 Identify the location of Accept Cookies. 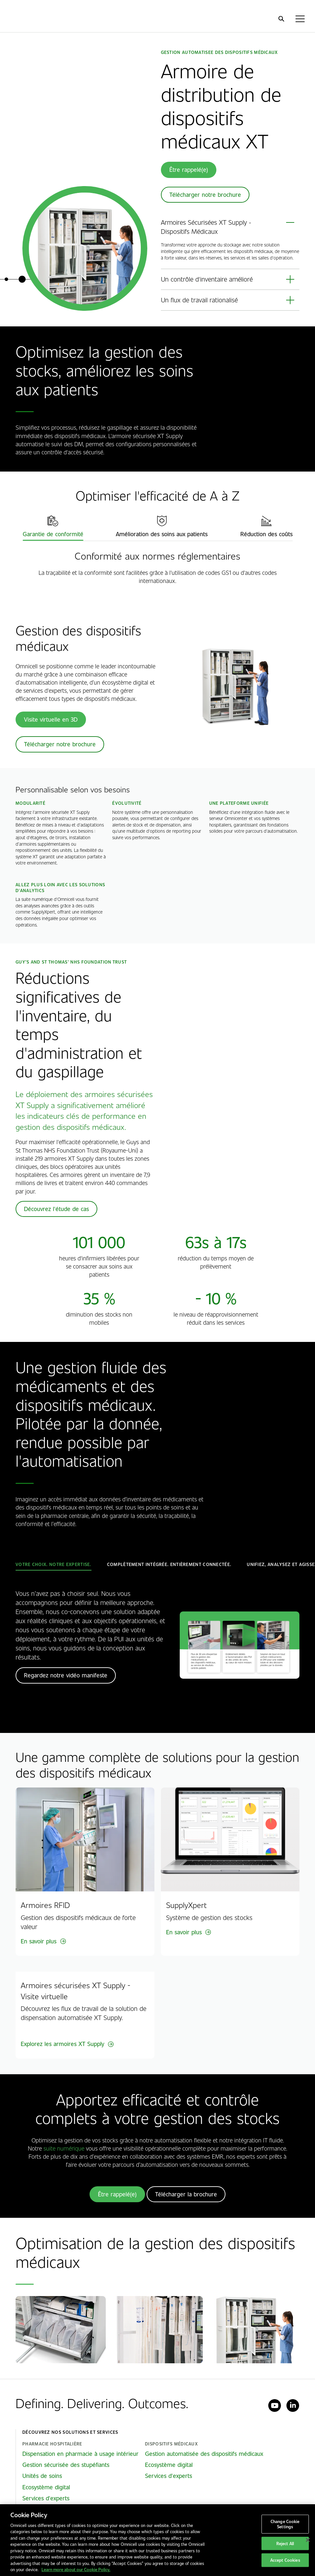
(285, 2560).